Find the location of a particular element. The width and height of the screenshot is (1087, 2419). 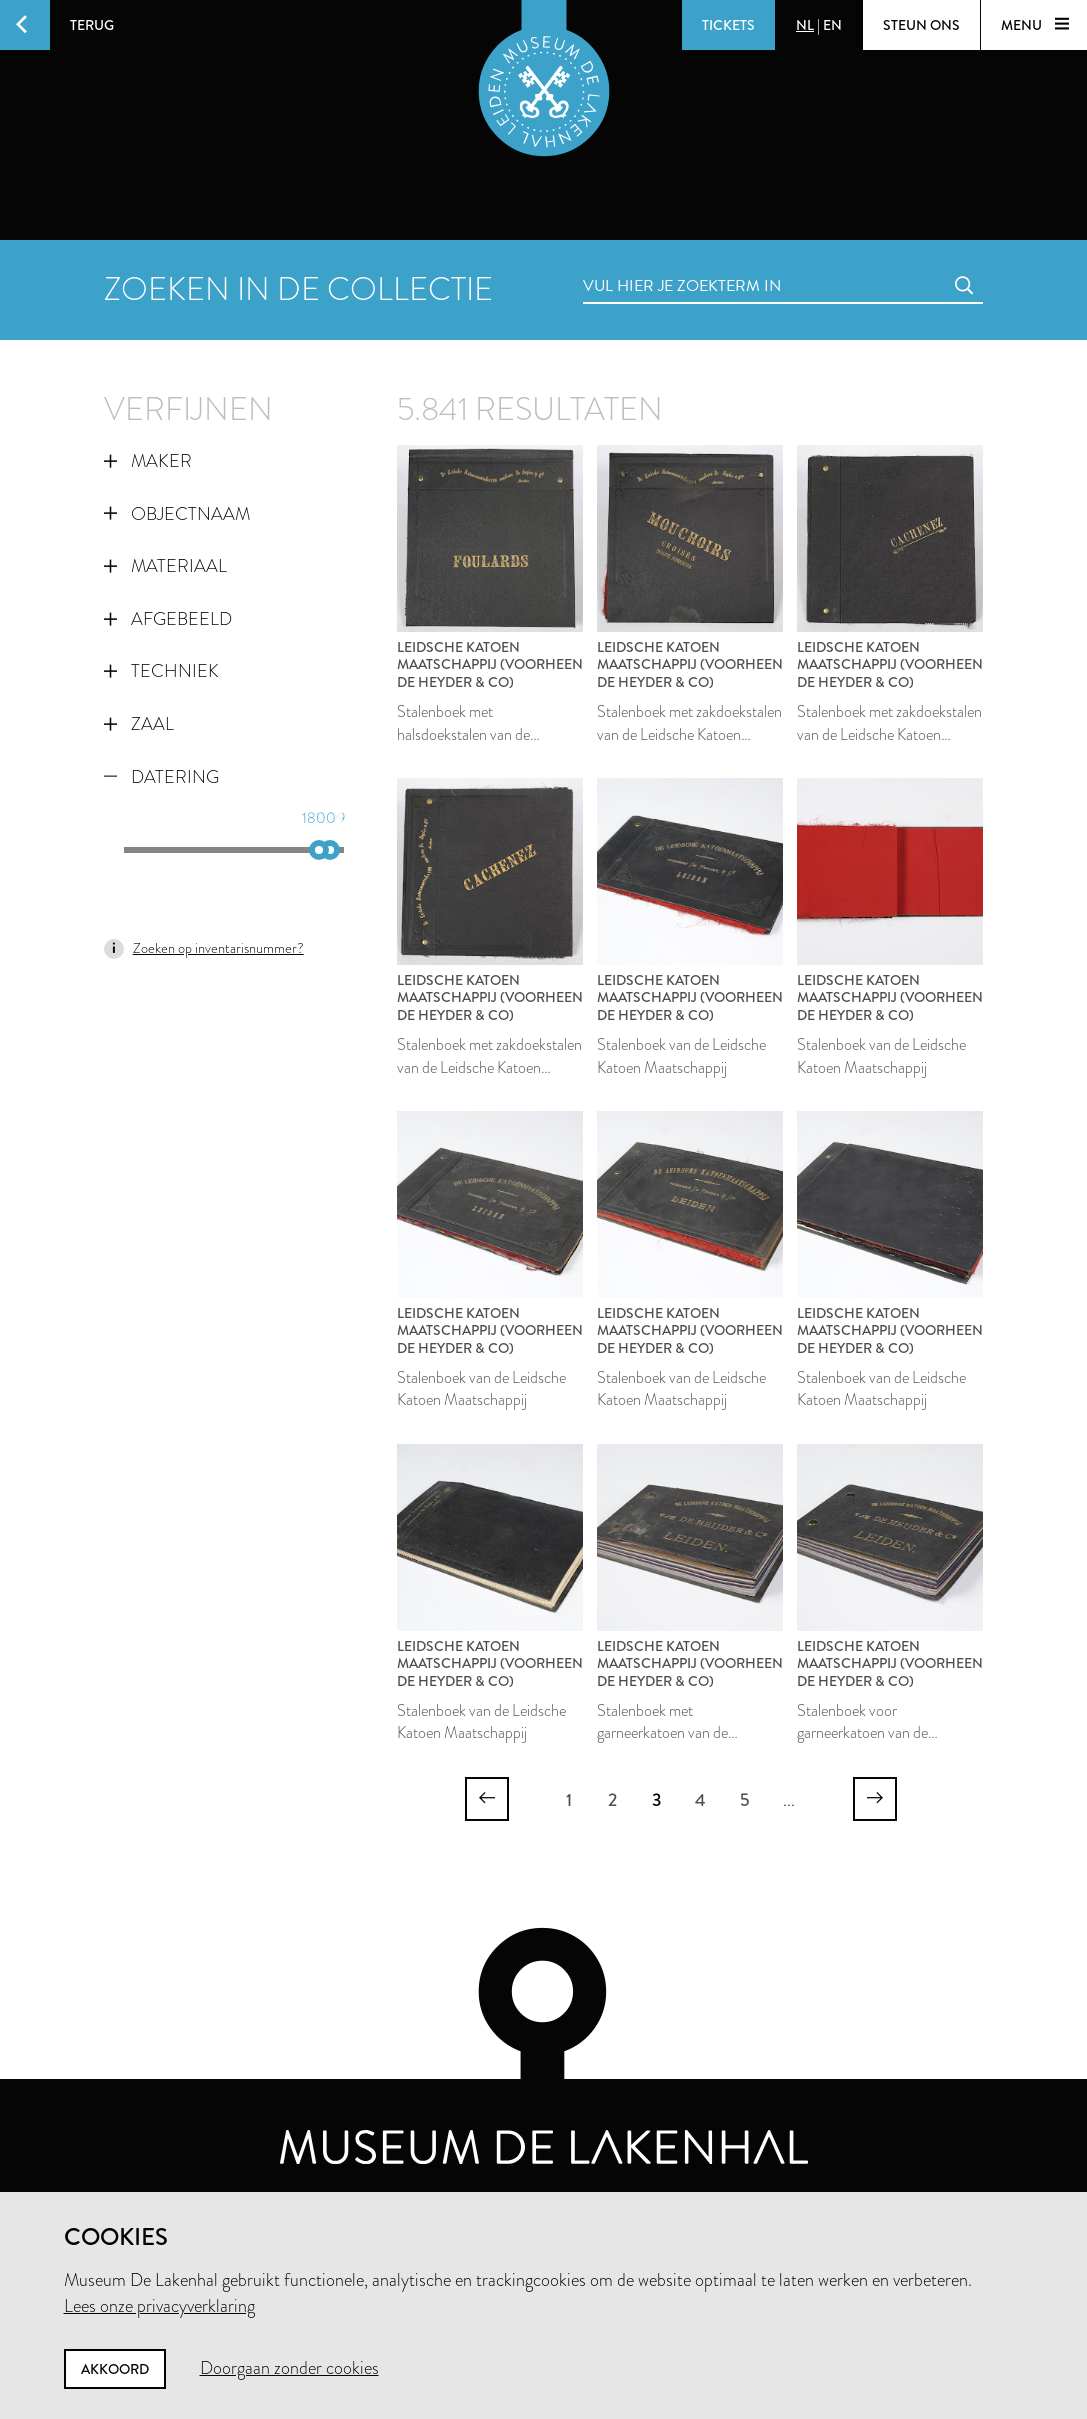

Afgebeeld is located at coordinates (168, 619).